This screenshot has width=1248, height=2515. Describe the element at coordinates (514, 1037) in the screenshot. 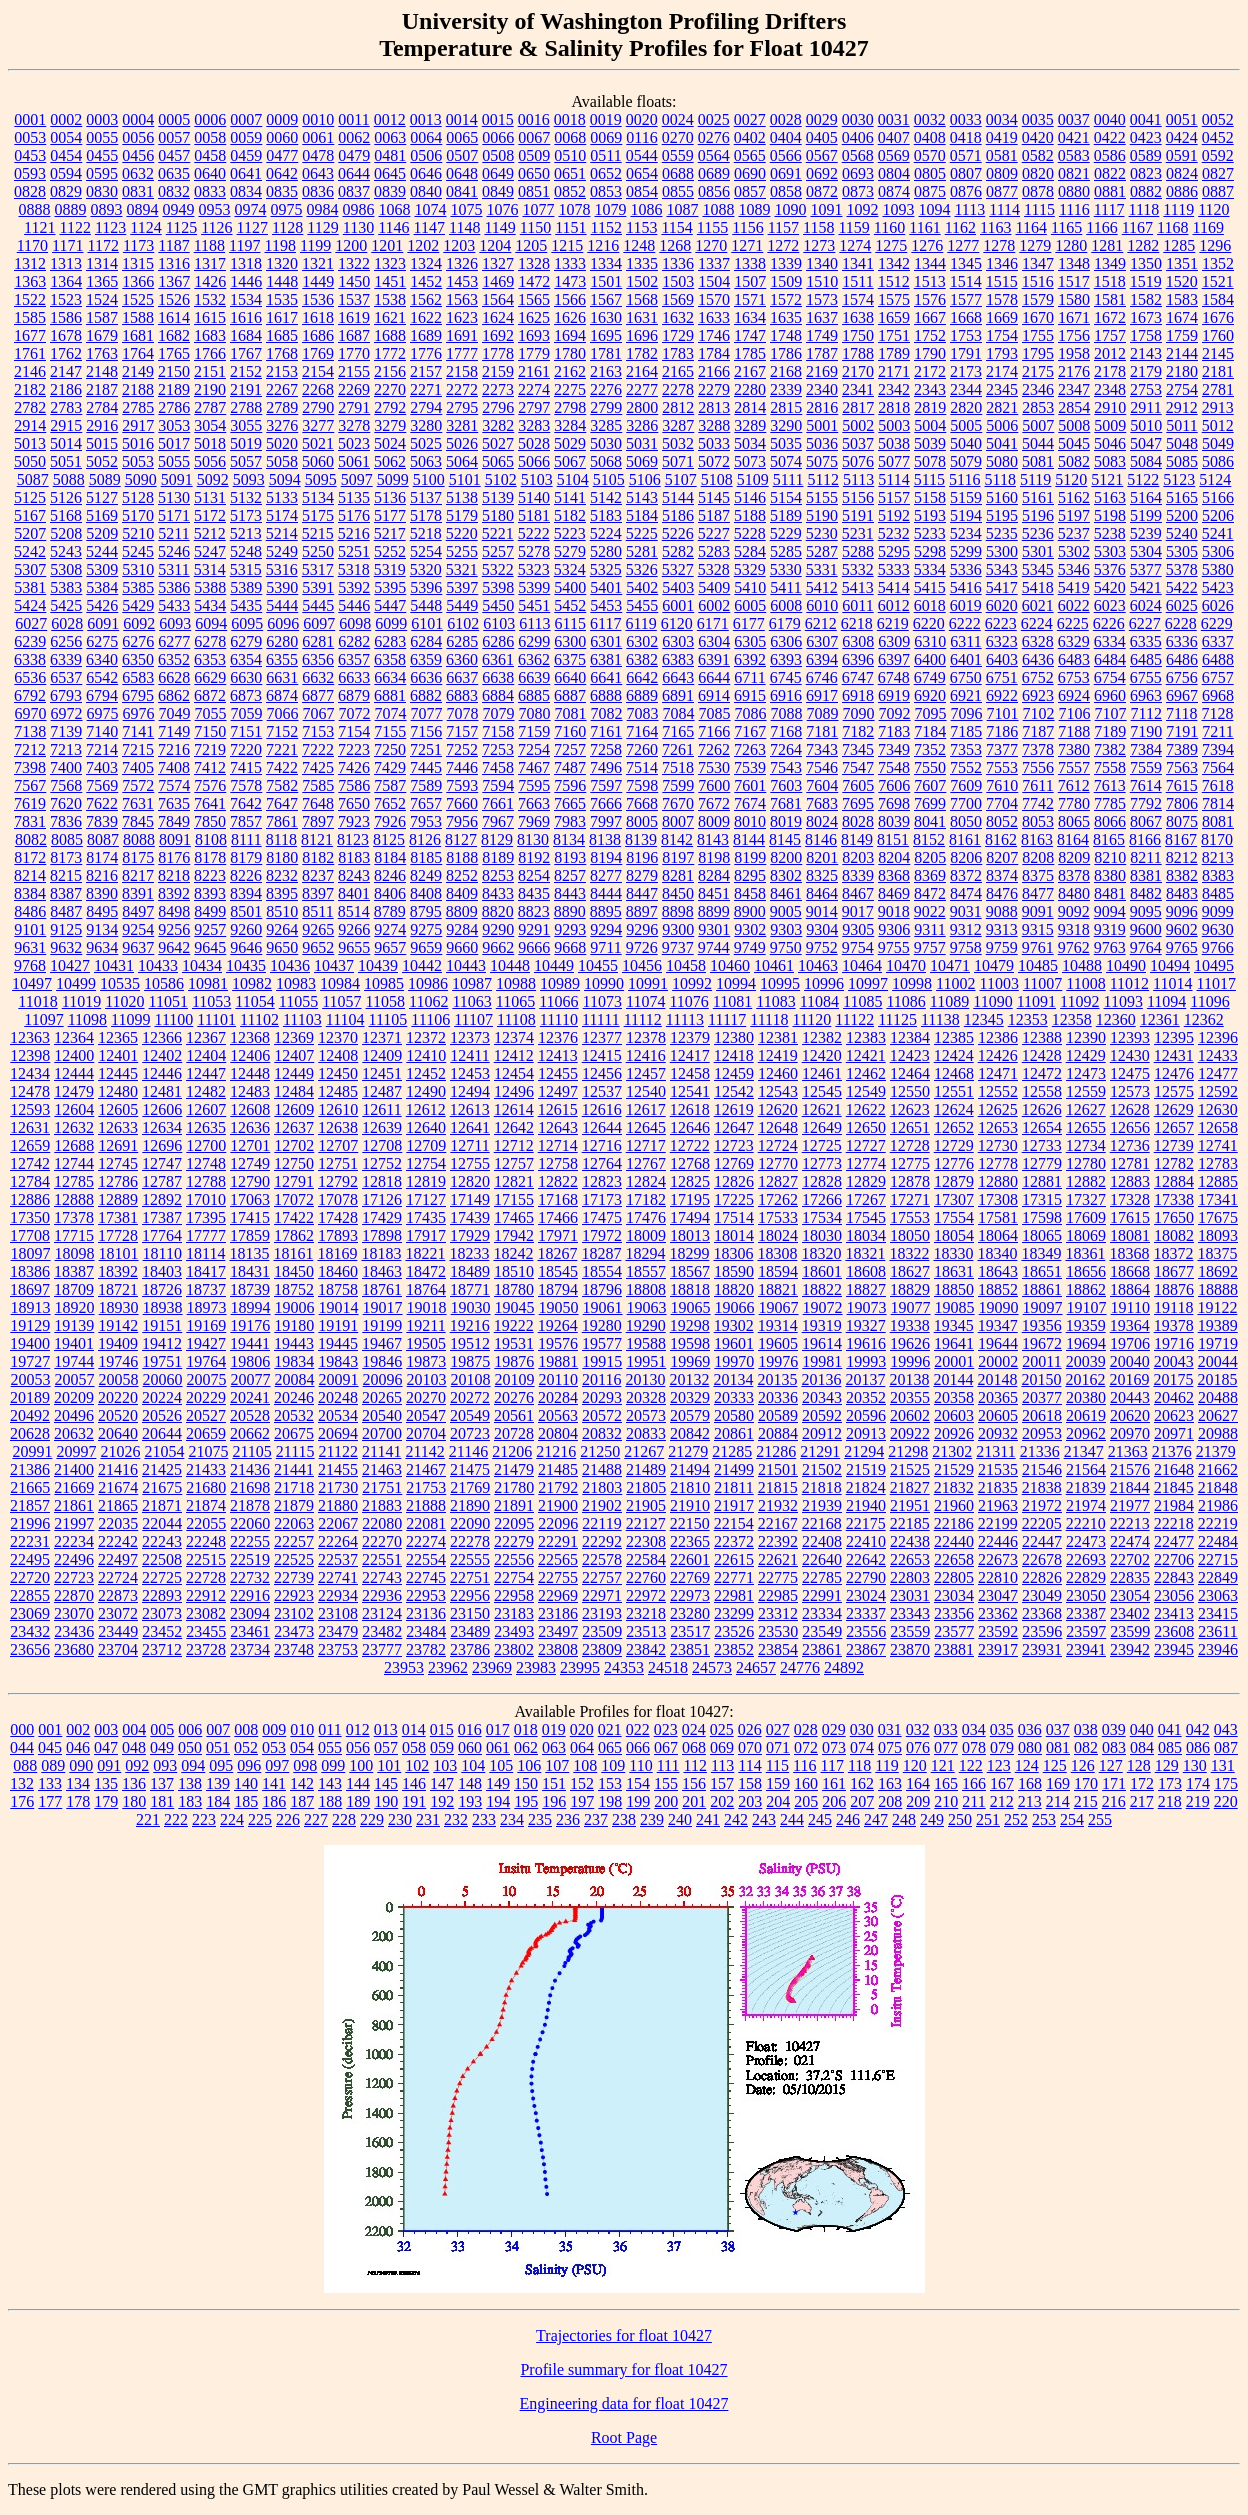

I see `12374` at that location.